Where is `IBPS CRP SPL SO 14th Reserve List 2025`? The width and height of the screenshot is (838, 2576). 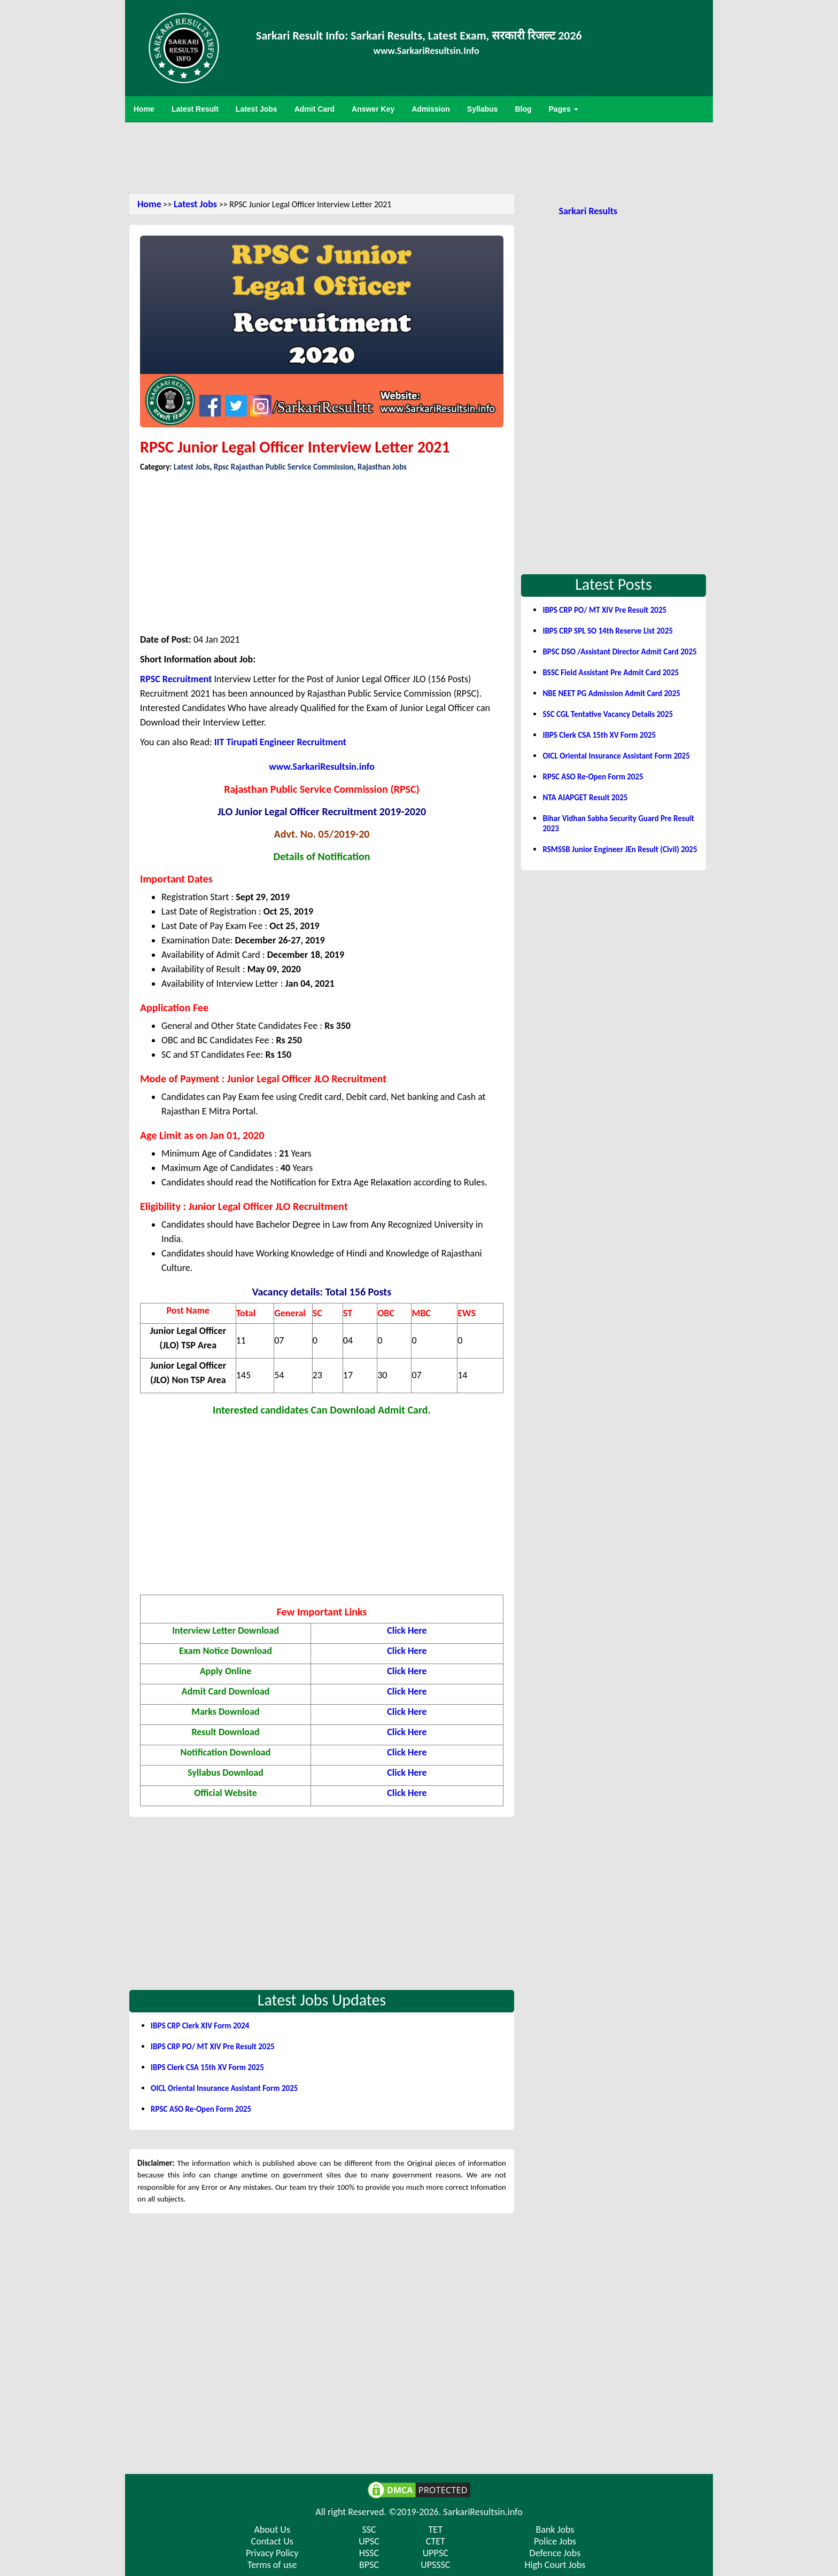
IBPS CRP SPL SO 14th Reserve List 2025 is located at coordinates (607, 631).